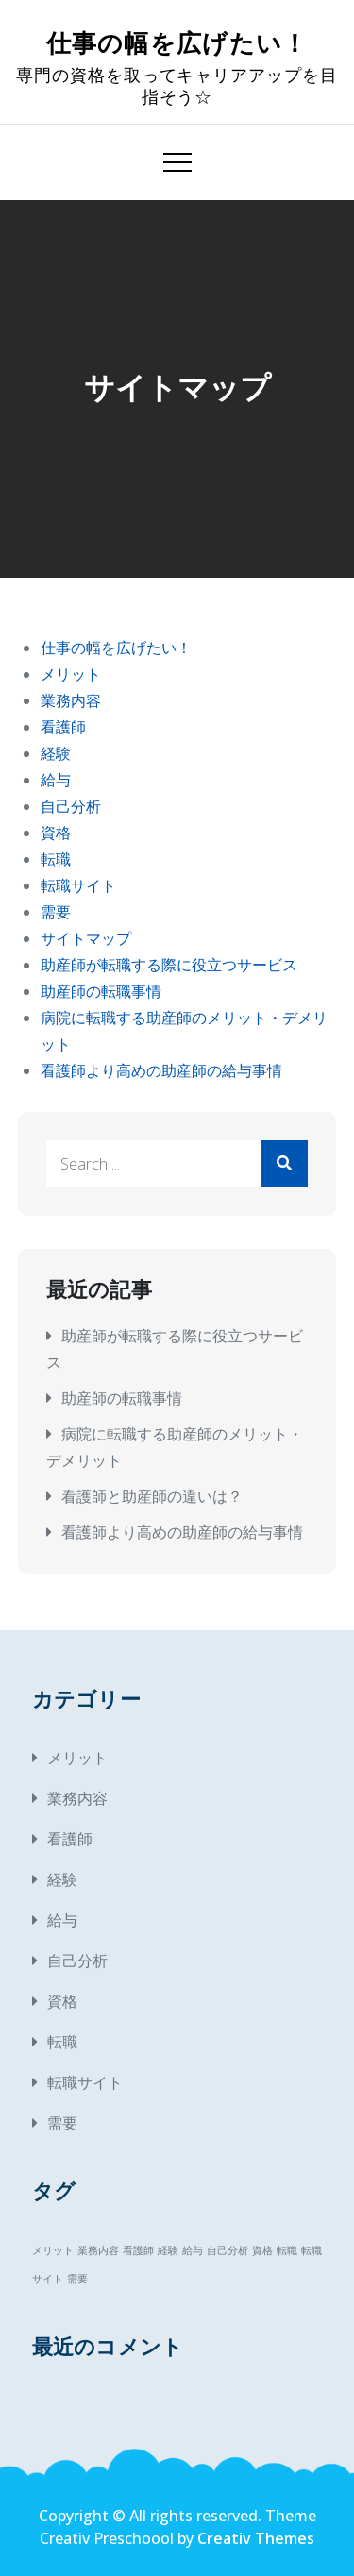 This screenshot has height=2576, width=354. Describe the element at coordinates (78, 885) in the screenshot. I see `転職サイト` at that location.